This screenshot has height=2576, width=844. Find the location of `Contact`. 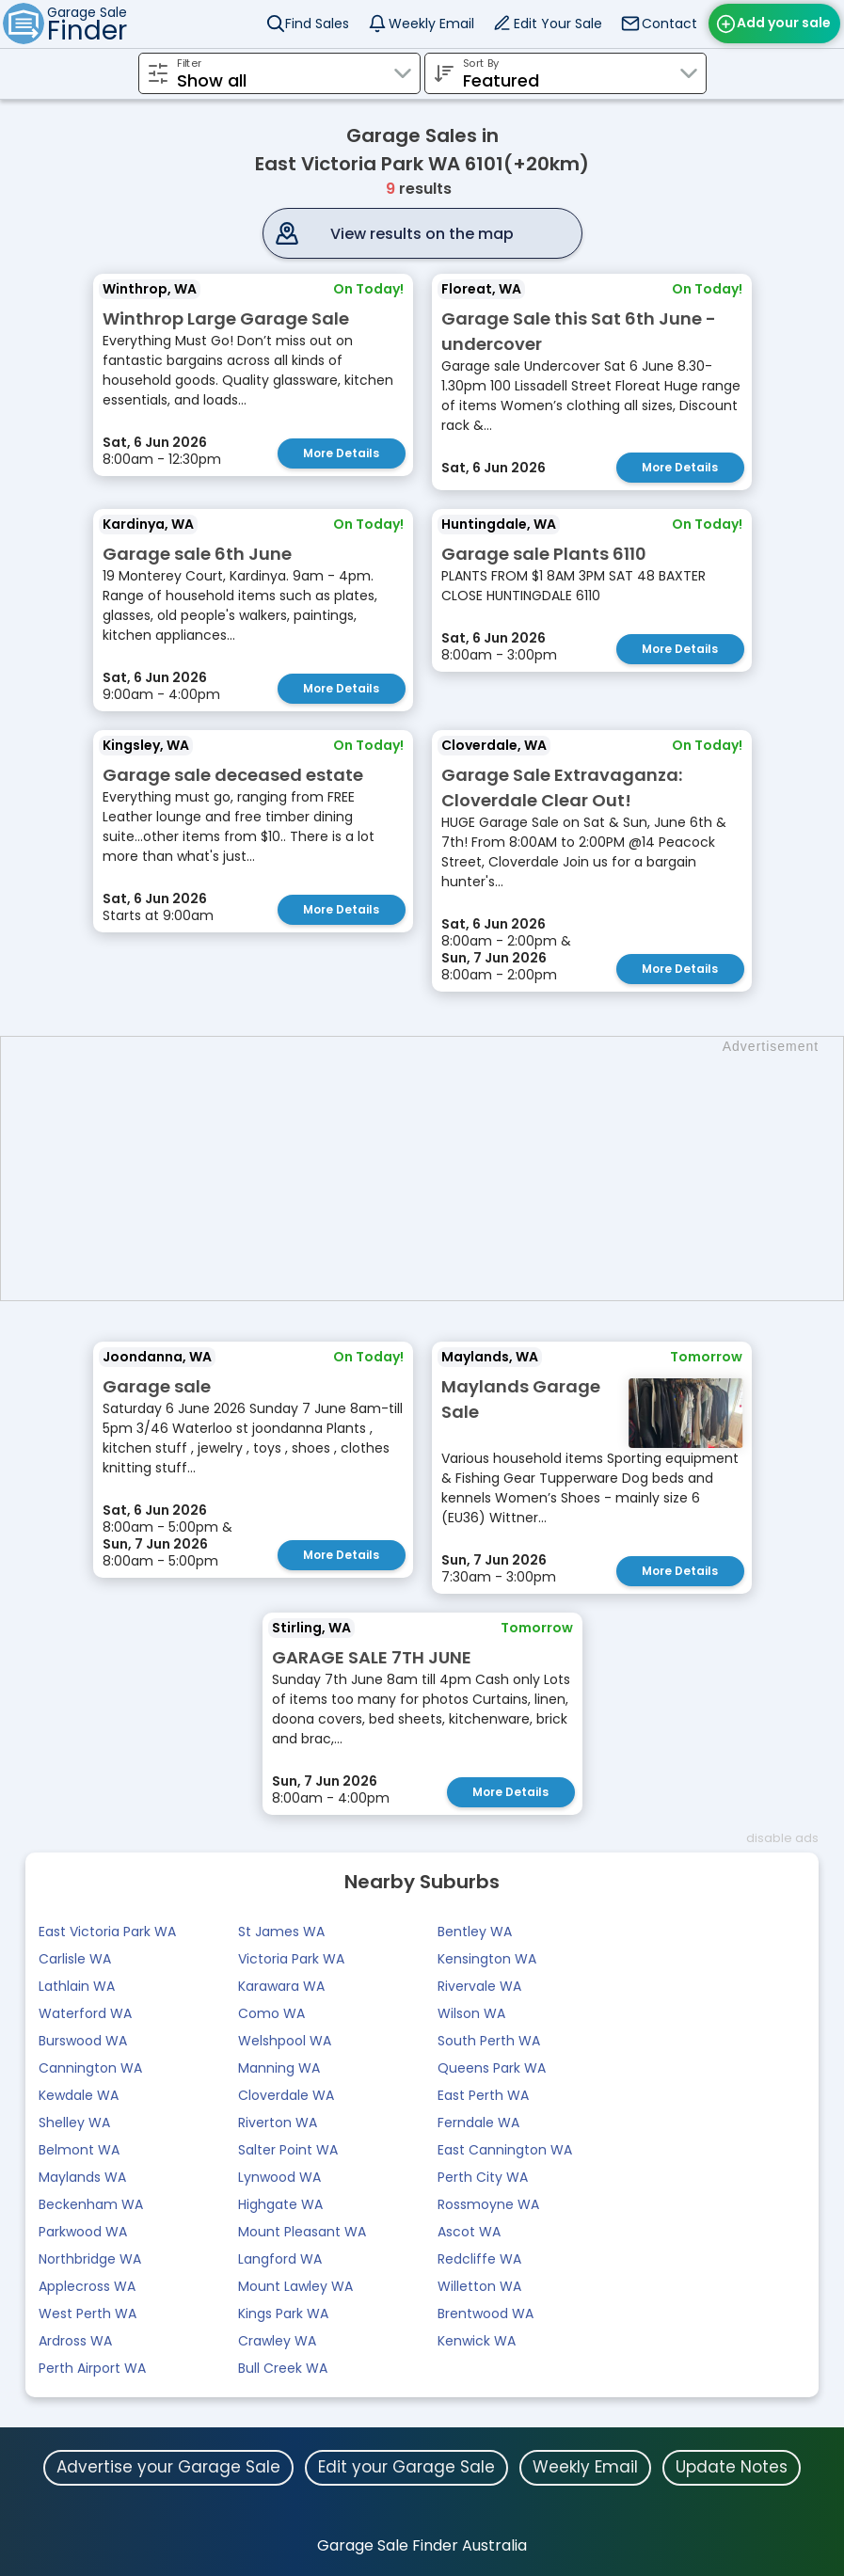

Contact is located at coordinates (669, 23).